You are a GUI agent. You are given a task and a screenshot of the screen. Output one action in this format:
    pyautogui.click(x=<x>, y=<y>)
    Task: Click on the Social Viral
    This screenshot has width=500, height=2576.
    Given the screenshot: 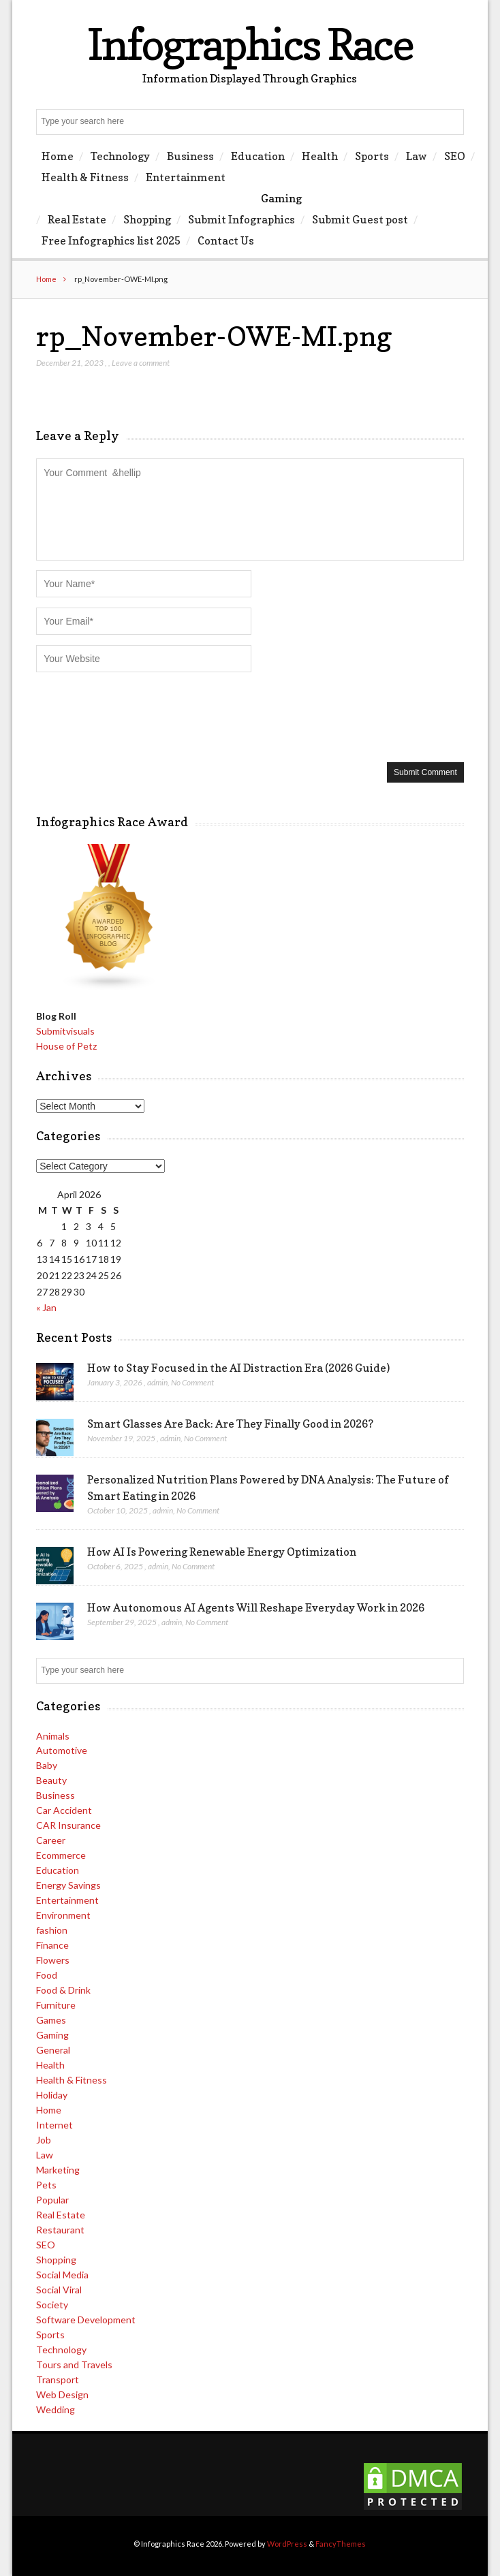 What is the action you would take?
    pyautogui.click(x=59, y=2289)
    